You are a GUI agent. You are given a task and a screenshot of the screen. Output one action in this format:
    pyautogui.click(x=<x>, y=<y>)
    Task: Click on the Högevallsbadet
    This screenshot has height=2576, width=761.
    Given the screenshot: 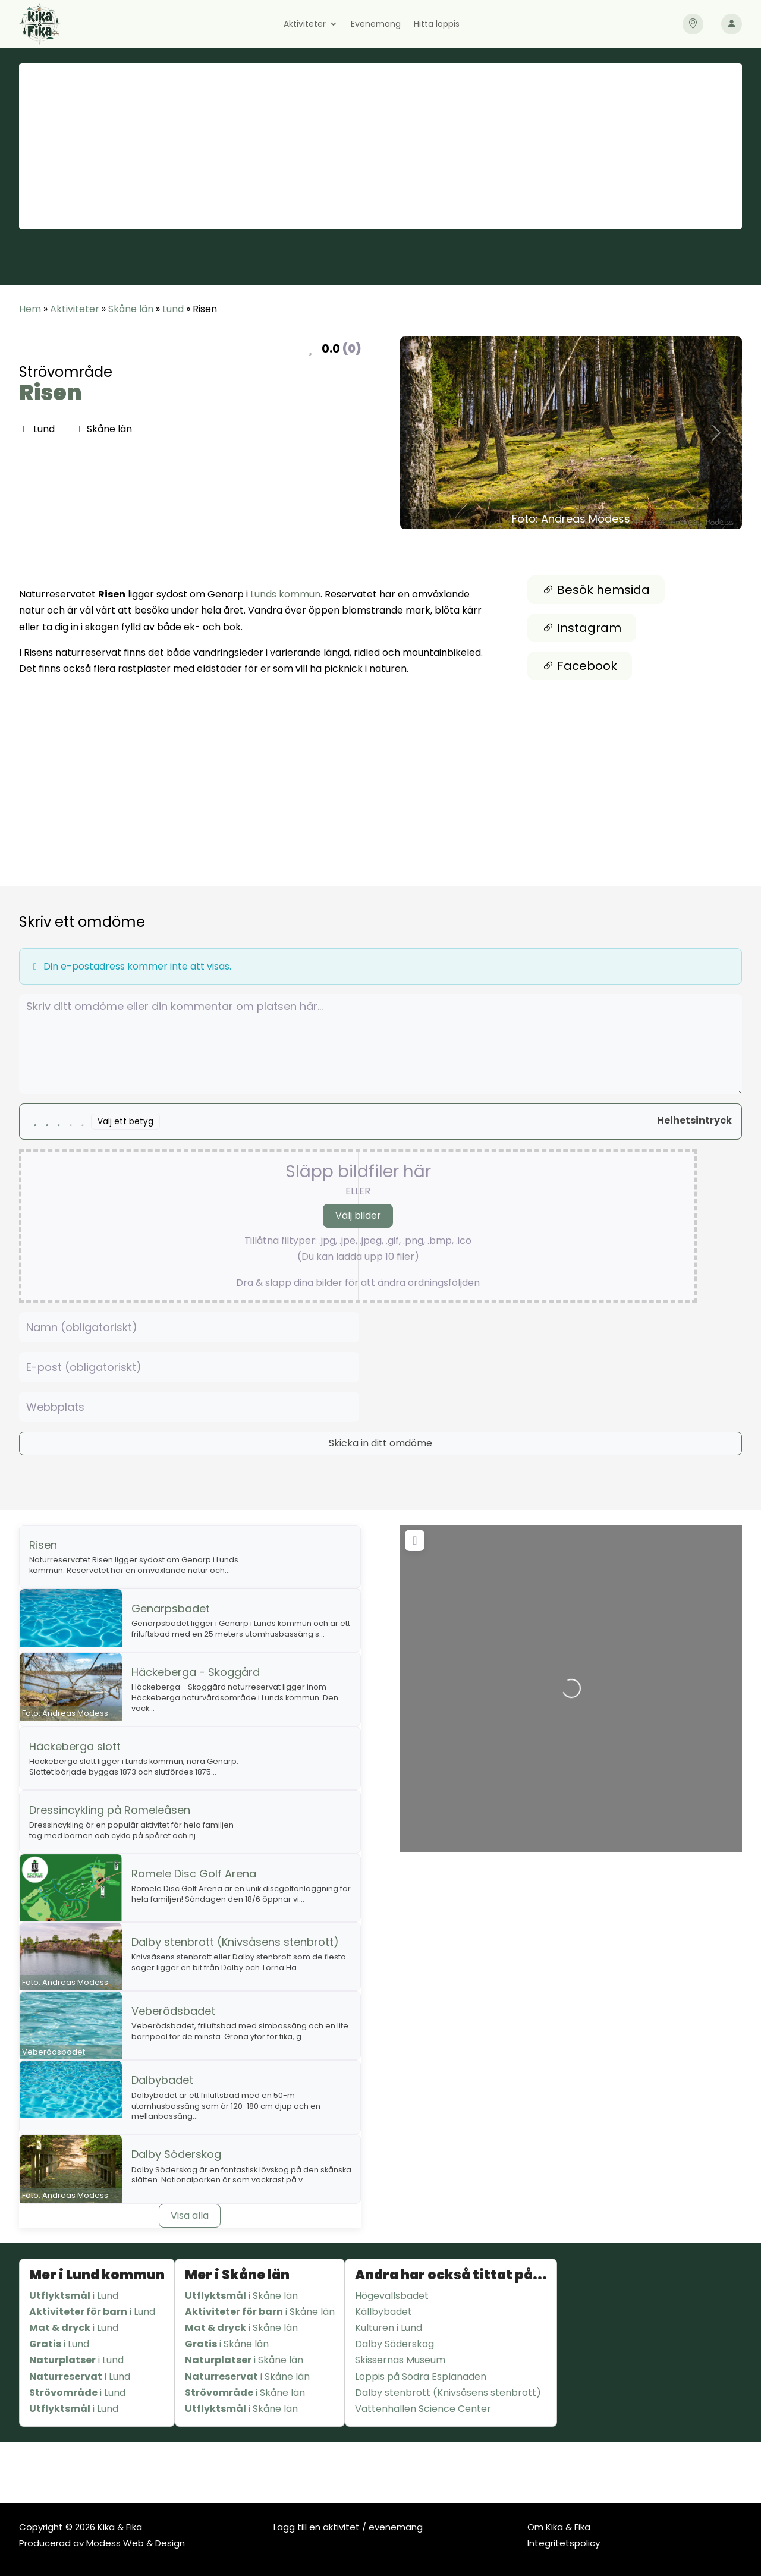 What is the action you would take?
    pyautogui.click(x=392, y=2296)
    